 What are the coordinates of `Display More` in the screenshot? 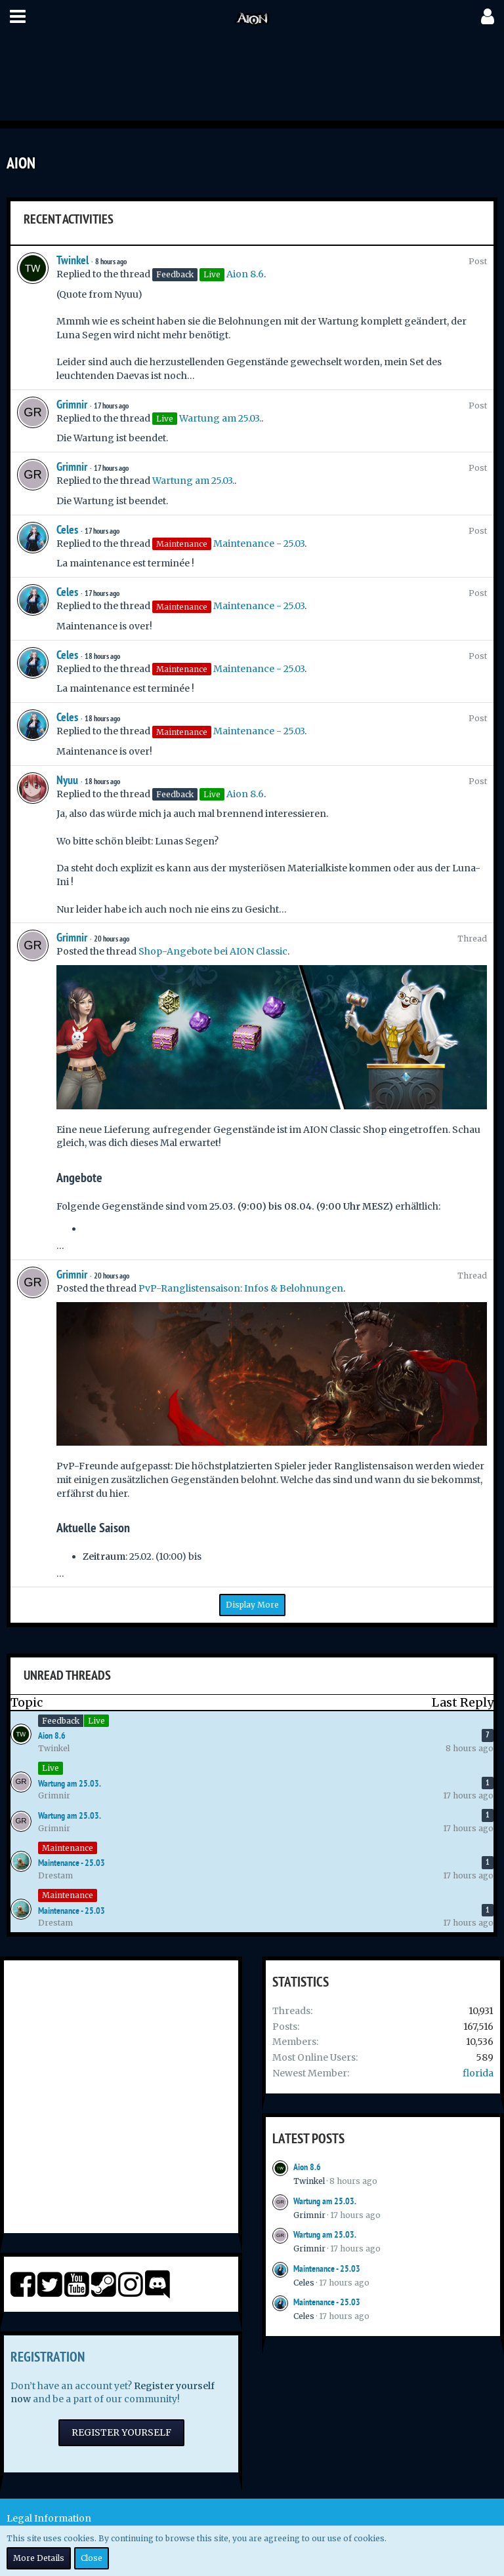 It's located at (252, 1605).